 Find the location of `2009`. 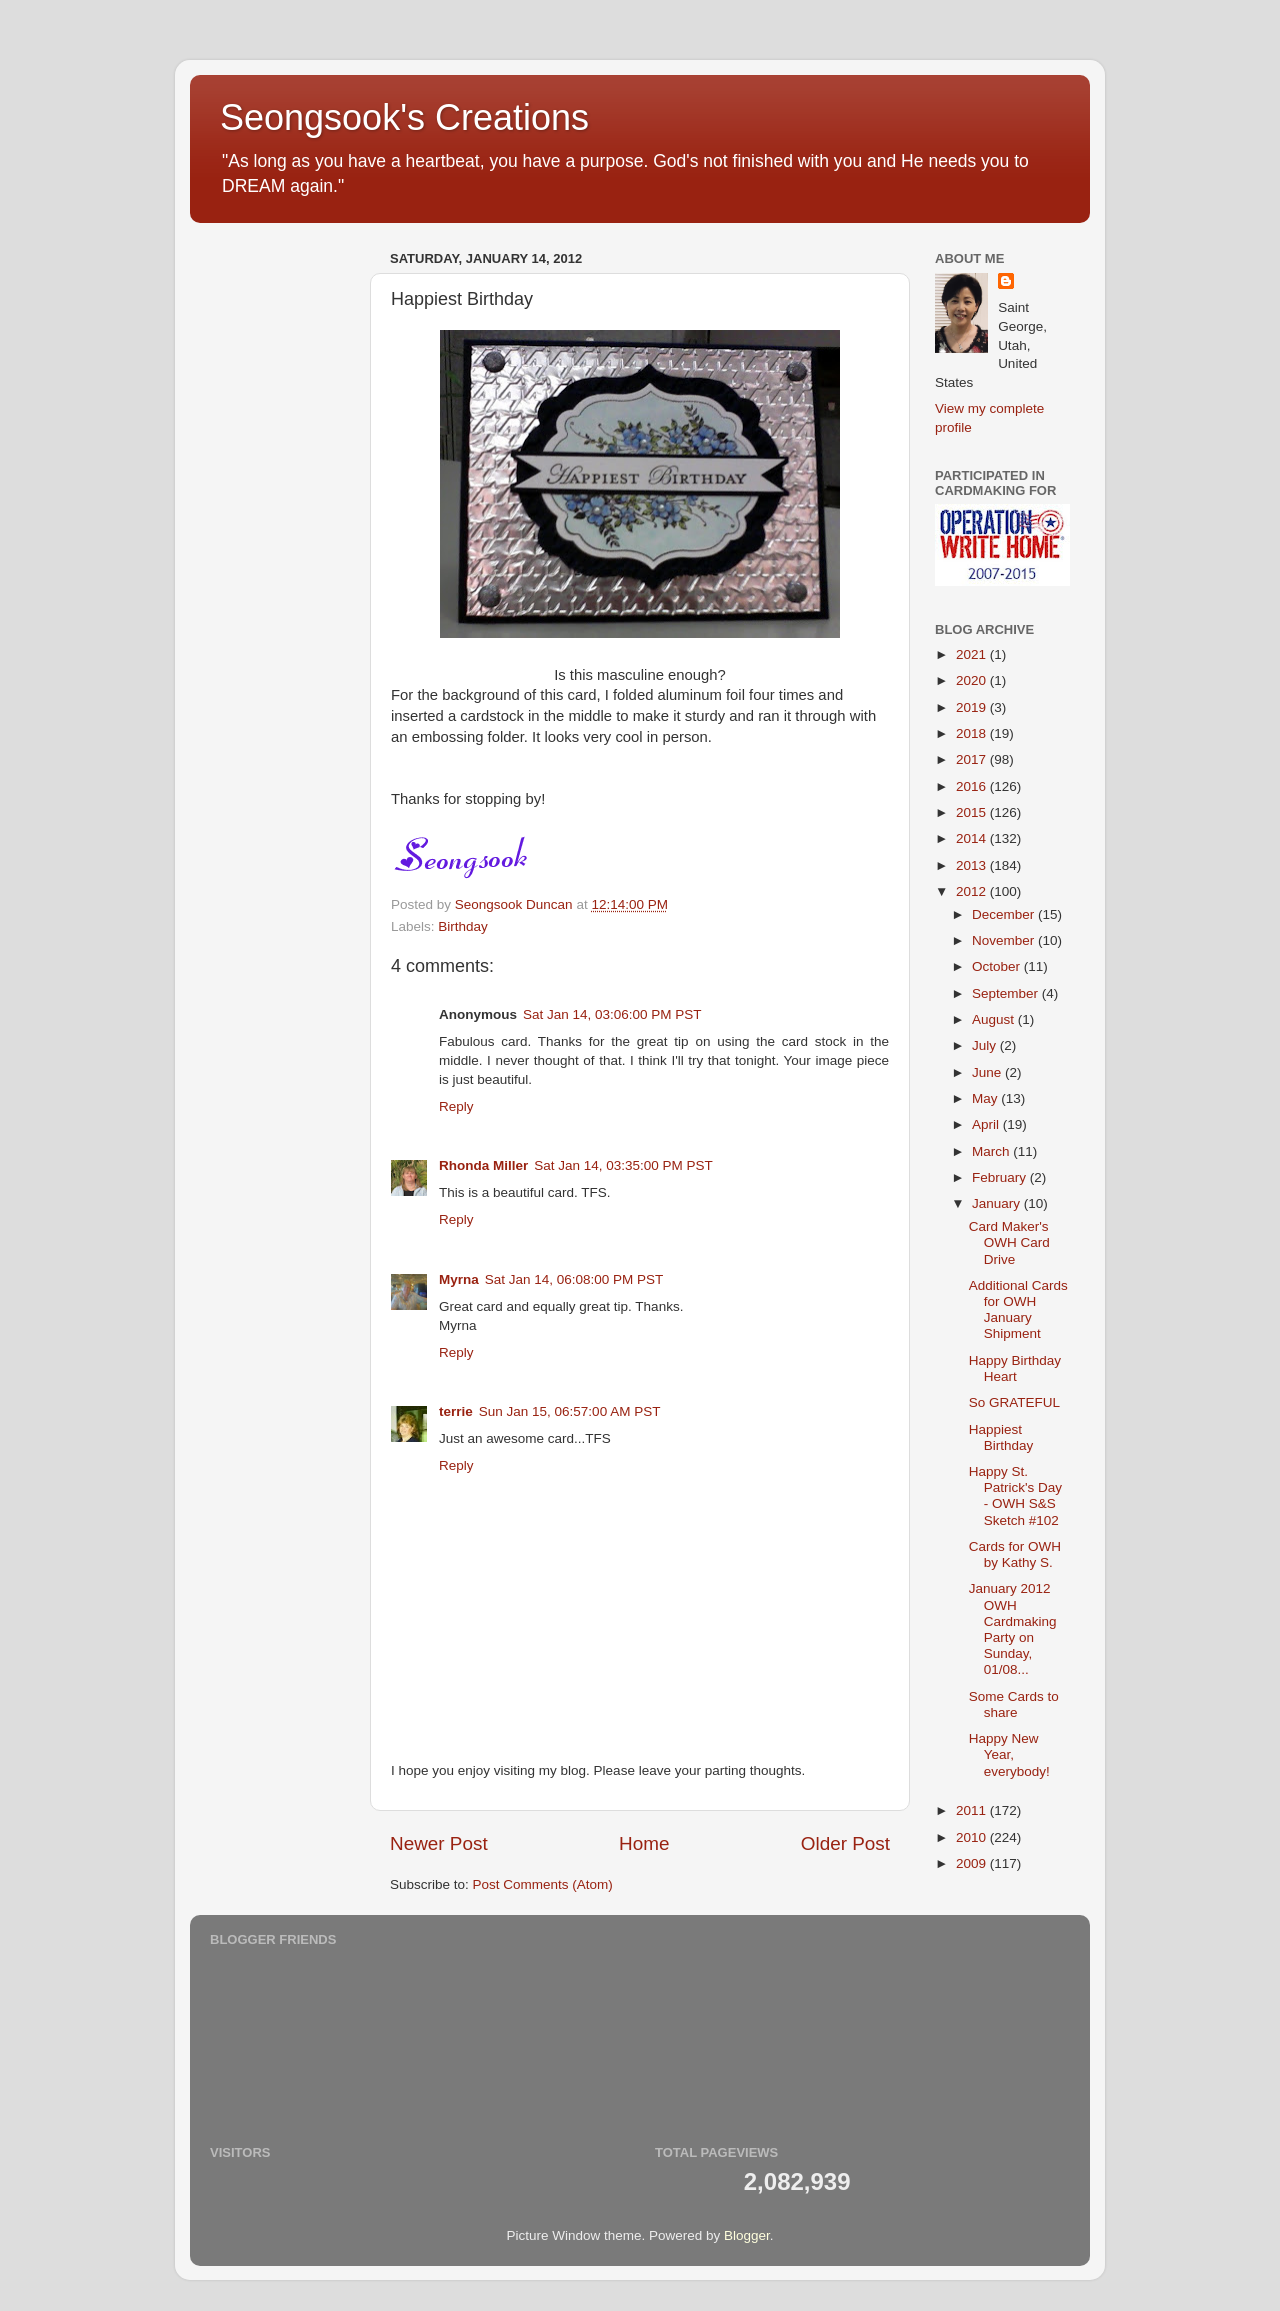

2009 is located at coordinates (973, 1863).